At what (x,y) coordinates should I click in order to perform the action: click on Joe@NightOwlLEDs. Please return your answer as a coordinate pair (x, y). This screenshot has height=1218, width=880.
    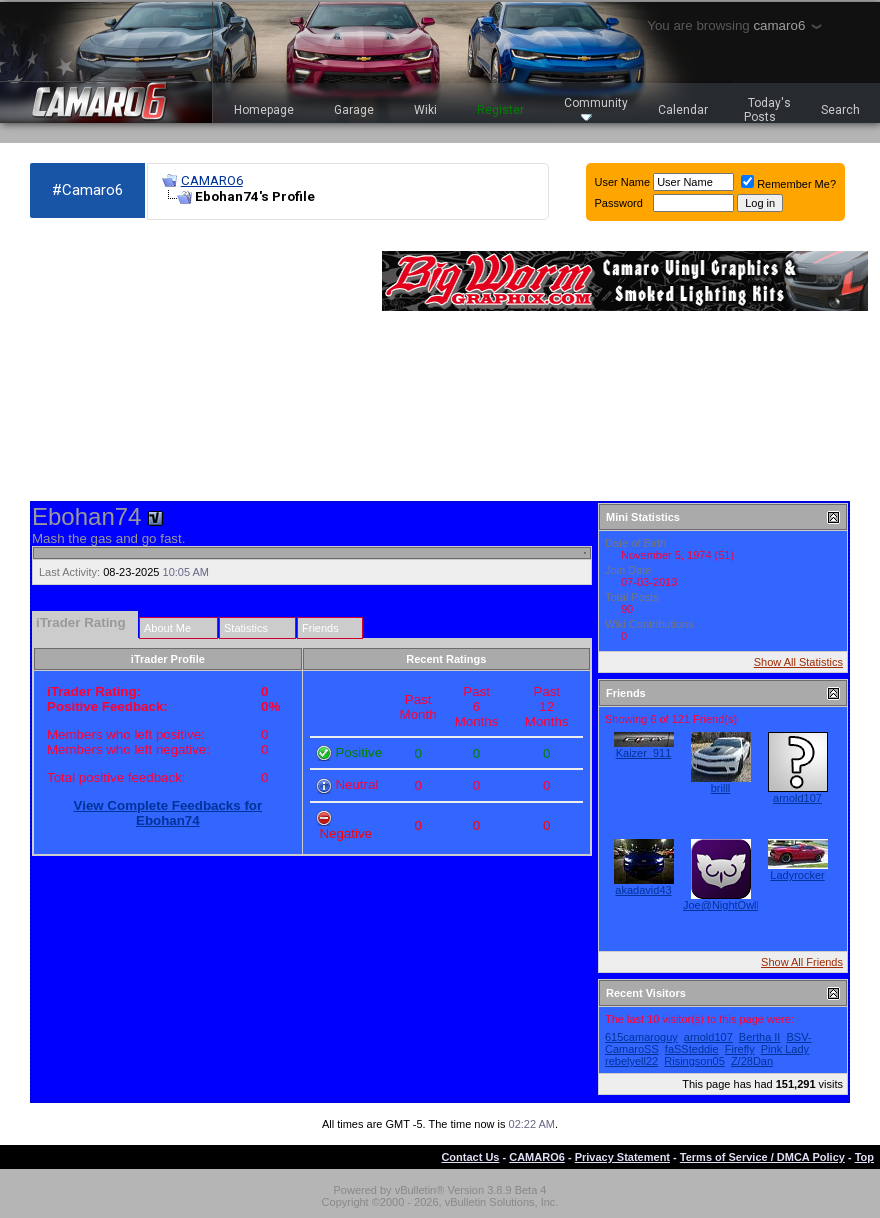
    Looking at the image, I should click on (733, 905).